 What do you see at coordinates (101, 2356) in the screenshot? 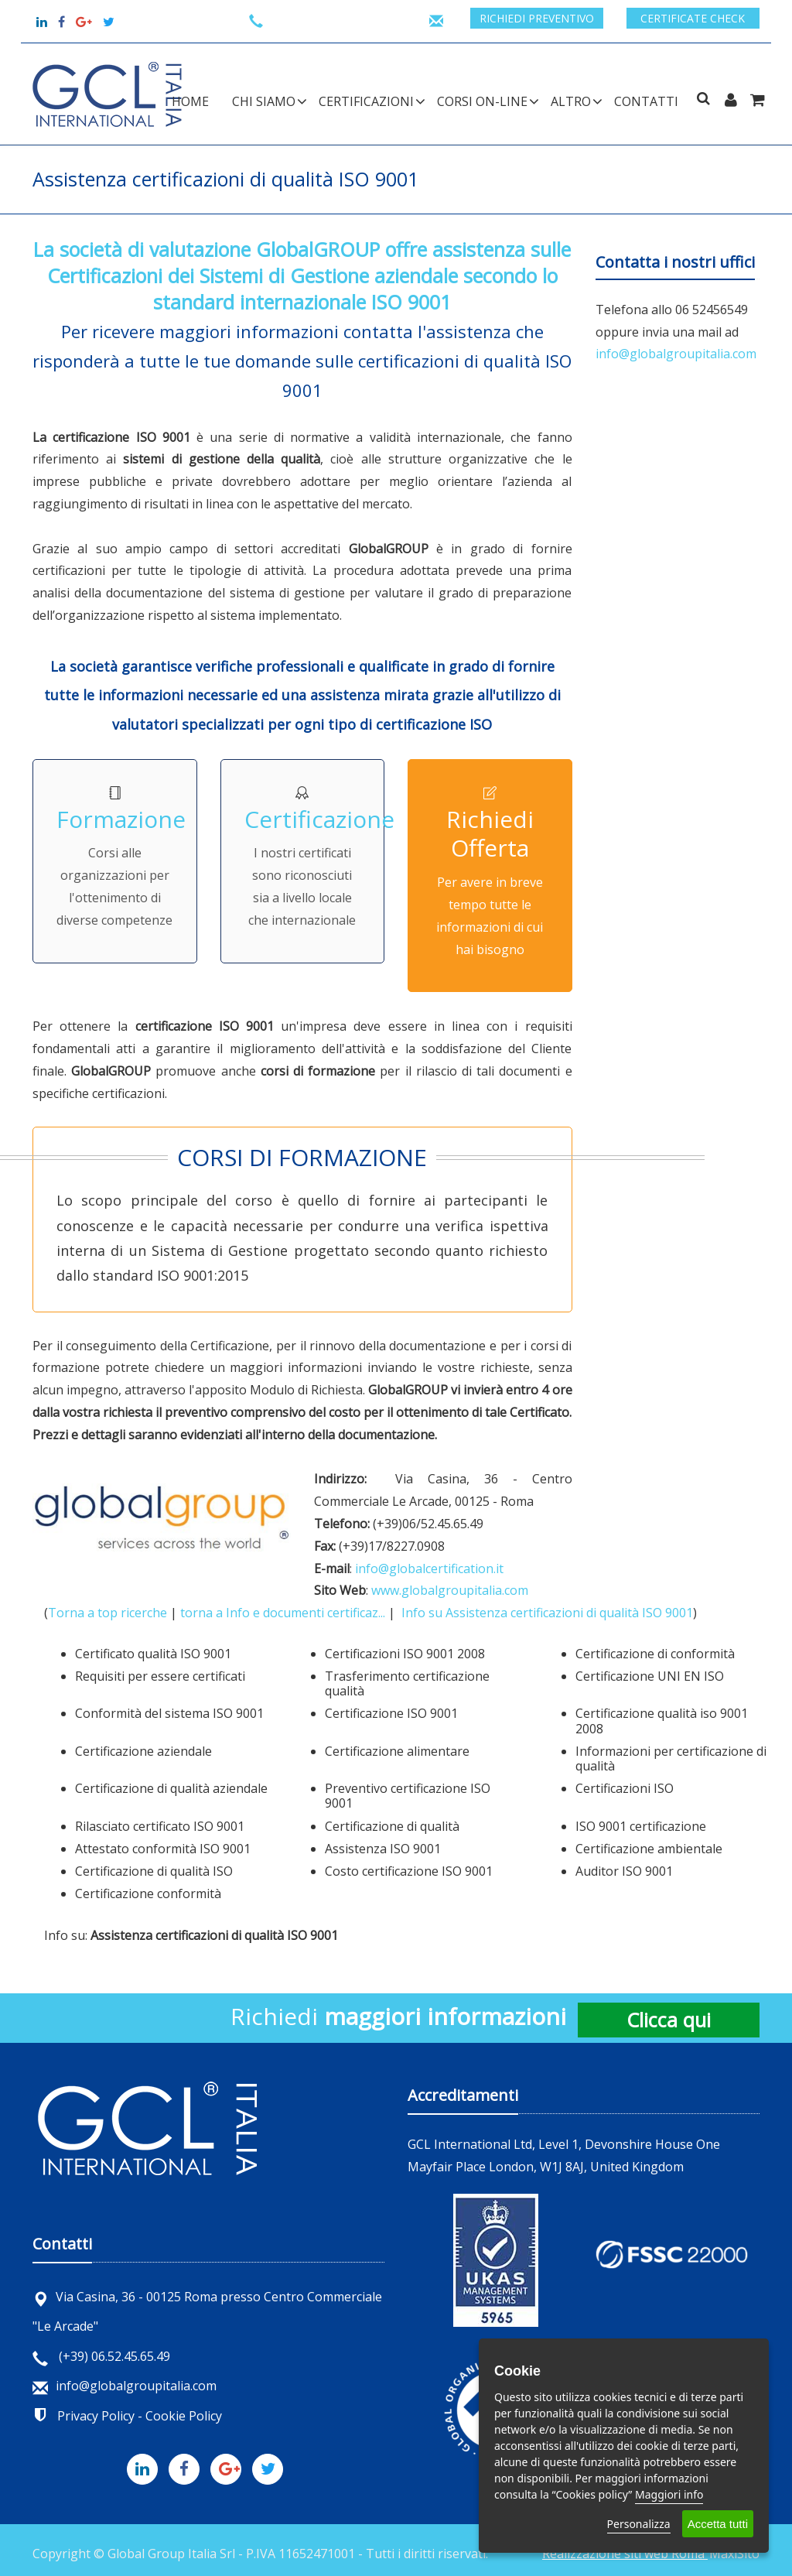
I see `(+39) 06.52.45.65.49` at bounding box center [101, 2356].